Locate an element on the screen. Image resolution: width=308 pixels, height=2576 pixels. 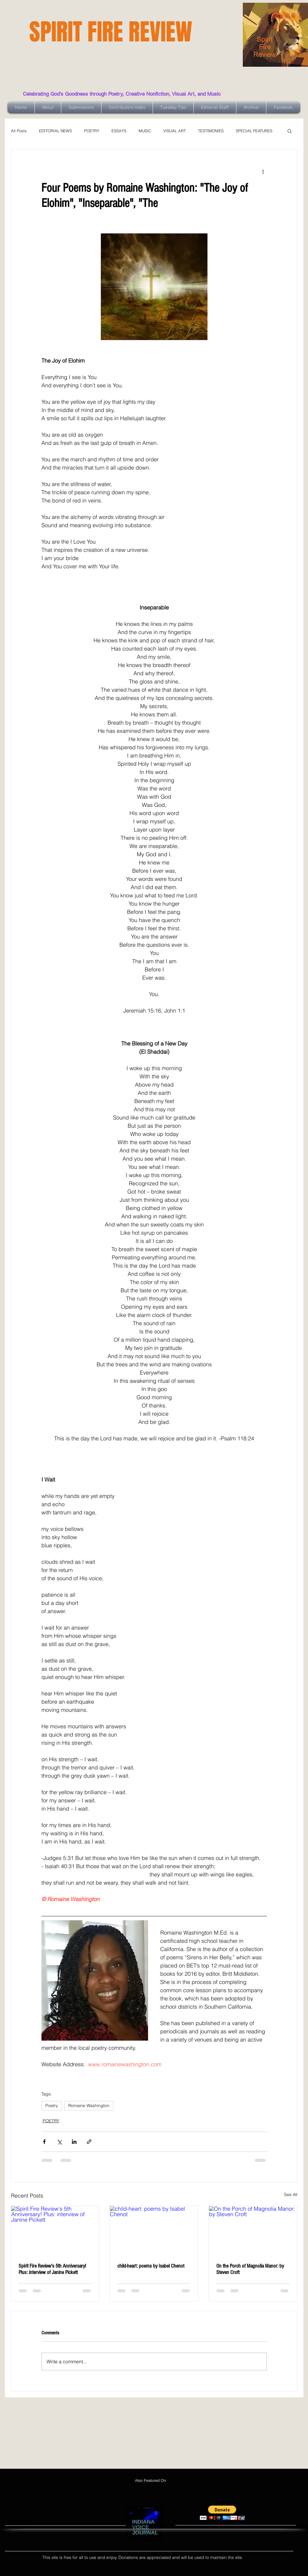
[button] is located at coordinates (289, 130).